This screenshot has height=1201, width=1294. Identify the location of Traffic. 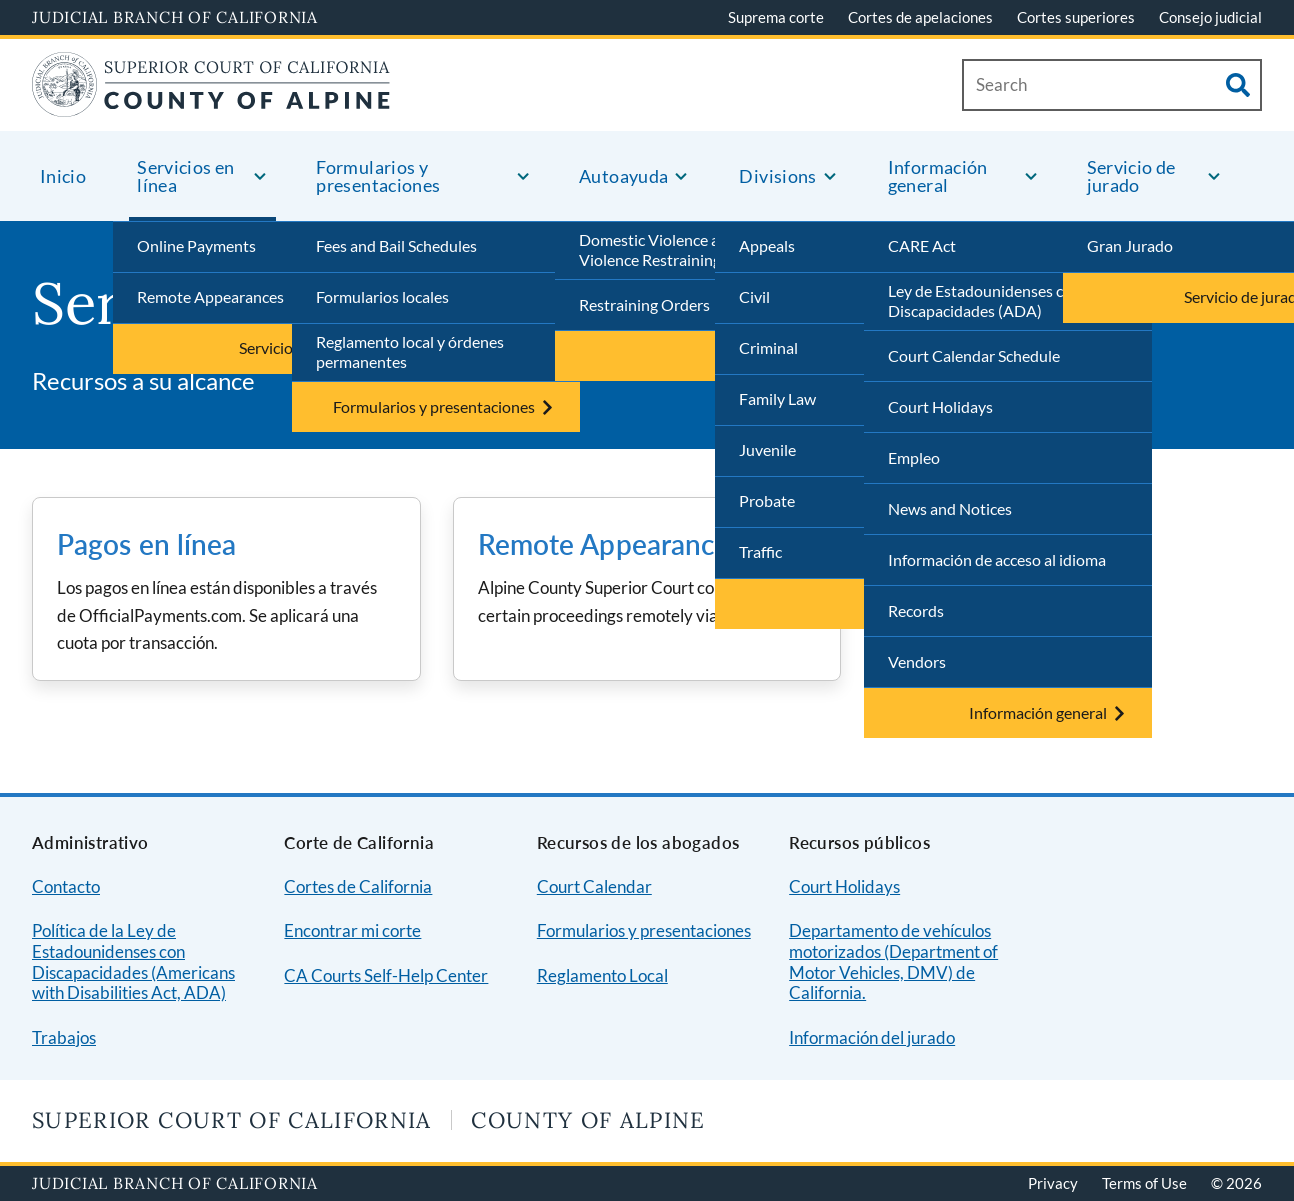
(760, 551).